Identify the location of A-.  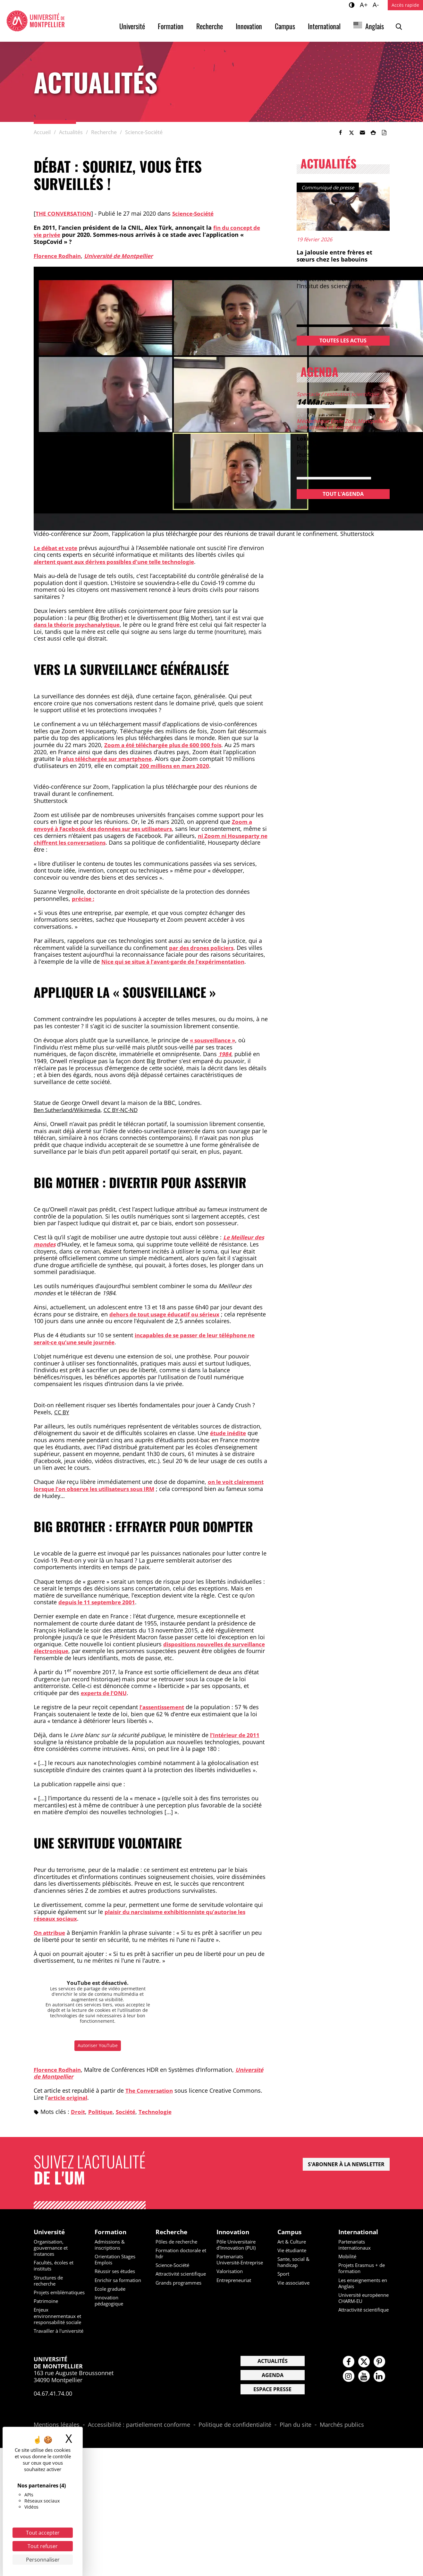
(377, 4).